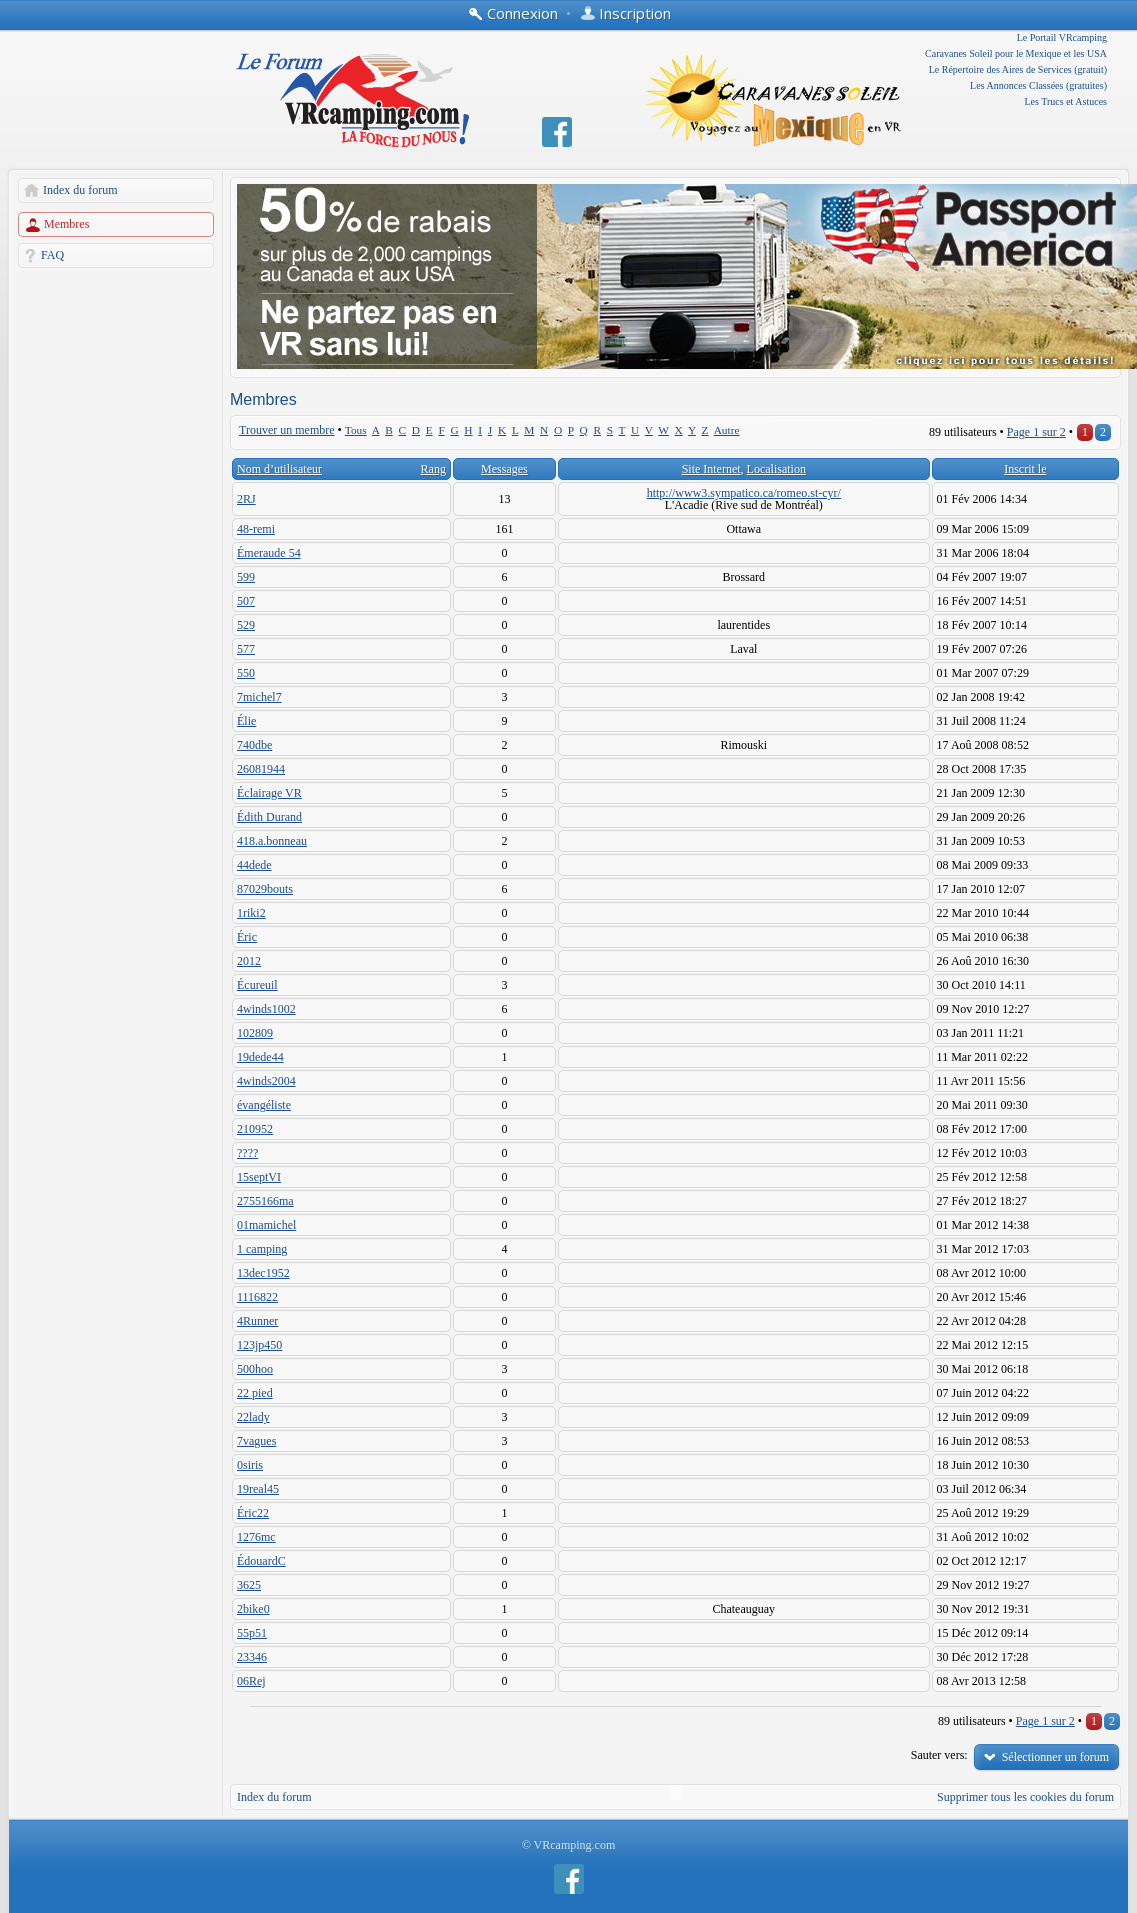 The height and width of the screenshot is (1913, 1137). I want to click on 19dede44, so click(260, 1057).